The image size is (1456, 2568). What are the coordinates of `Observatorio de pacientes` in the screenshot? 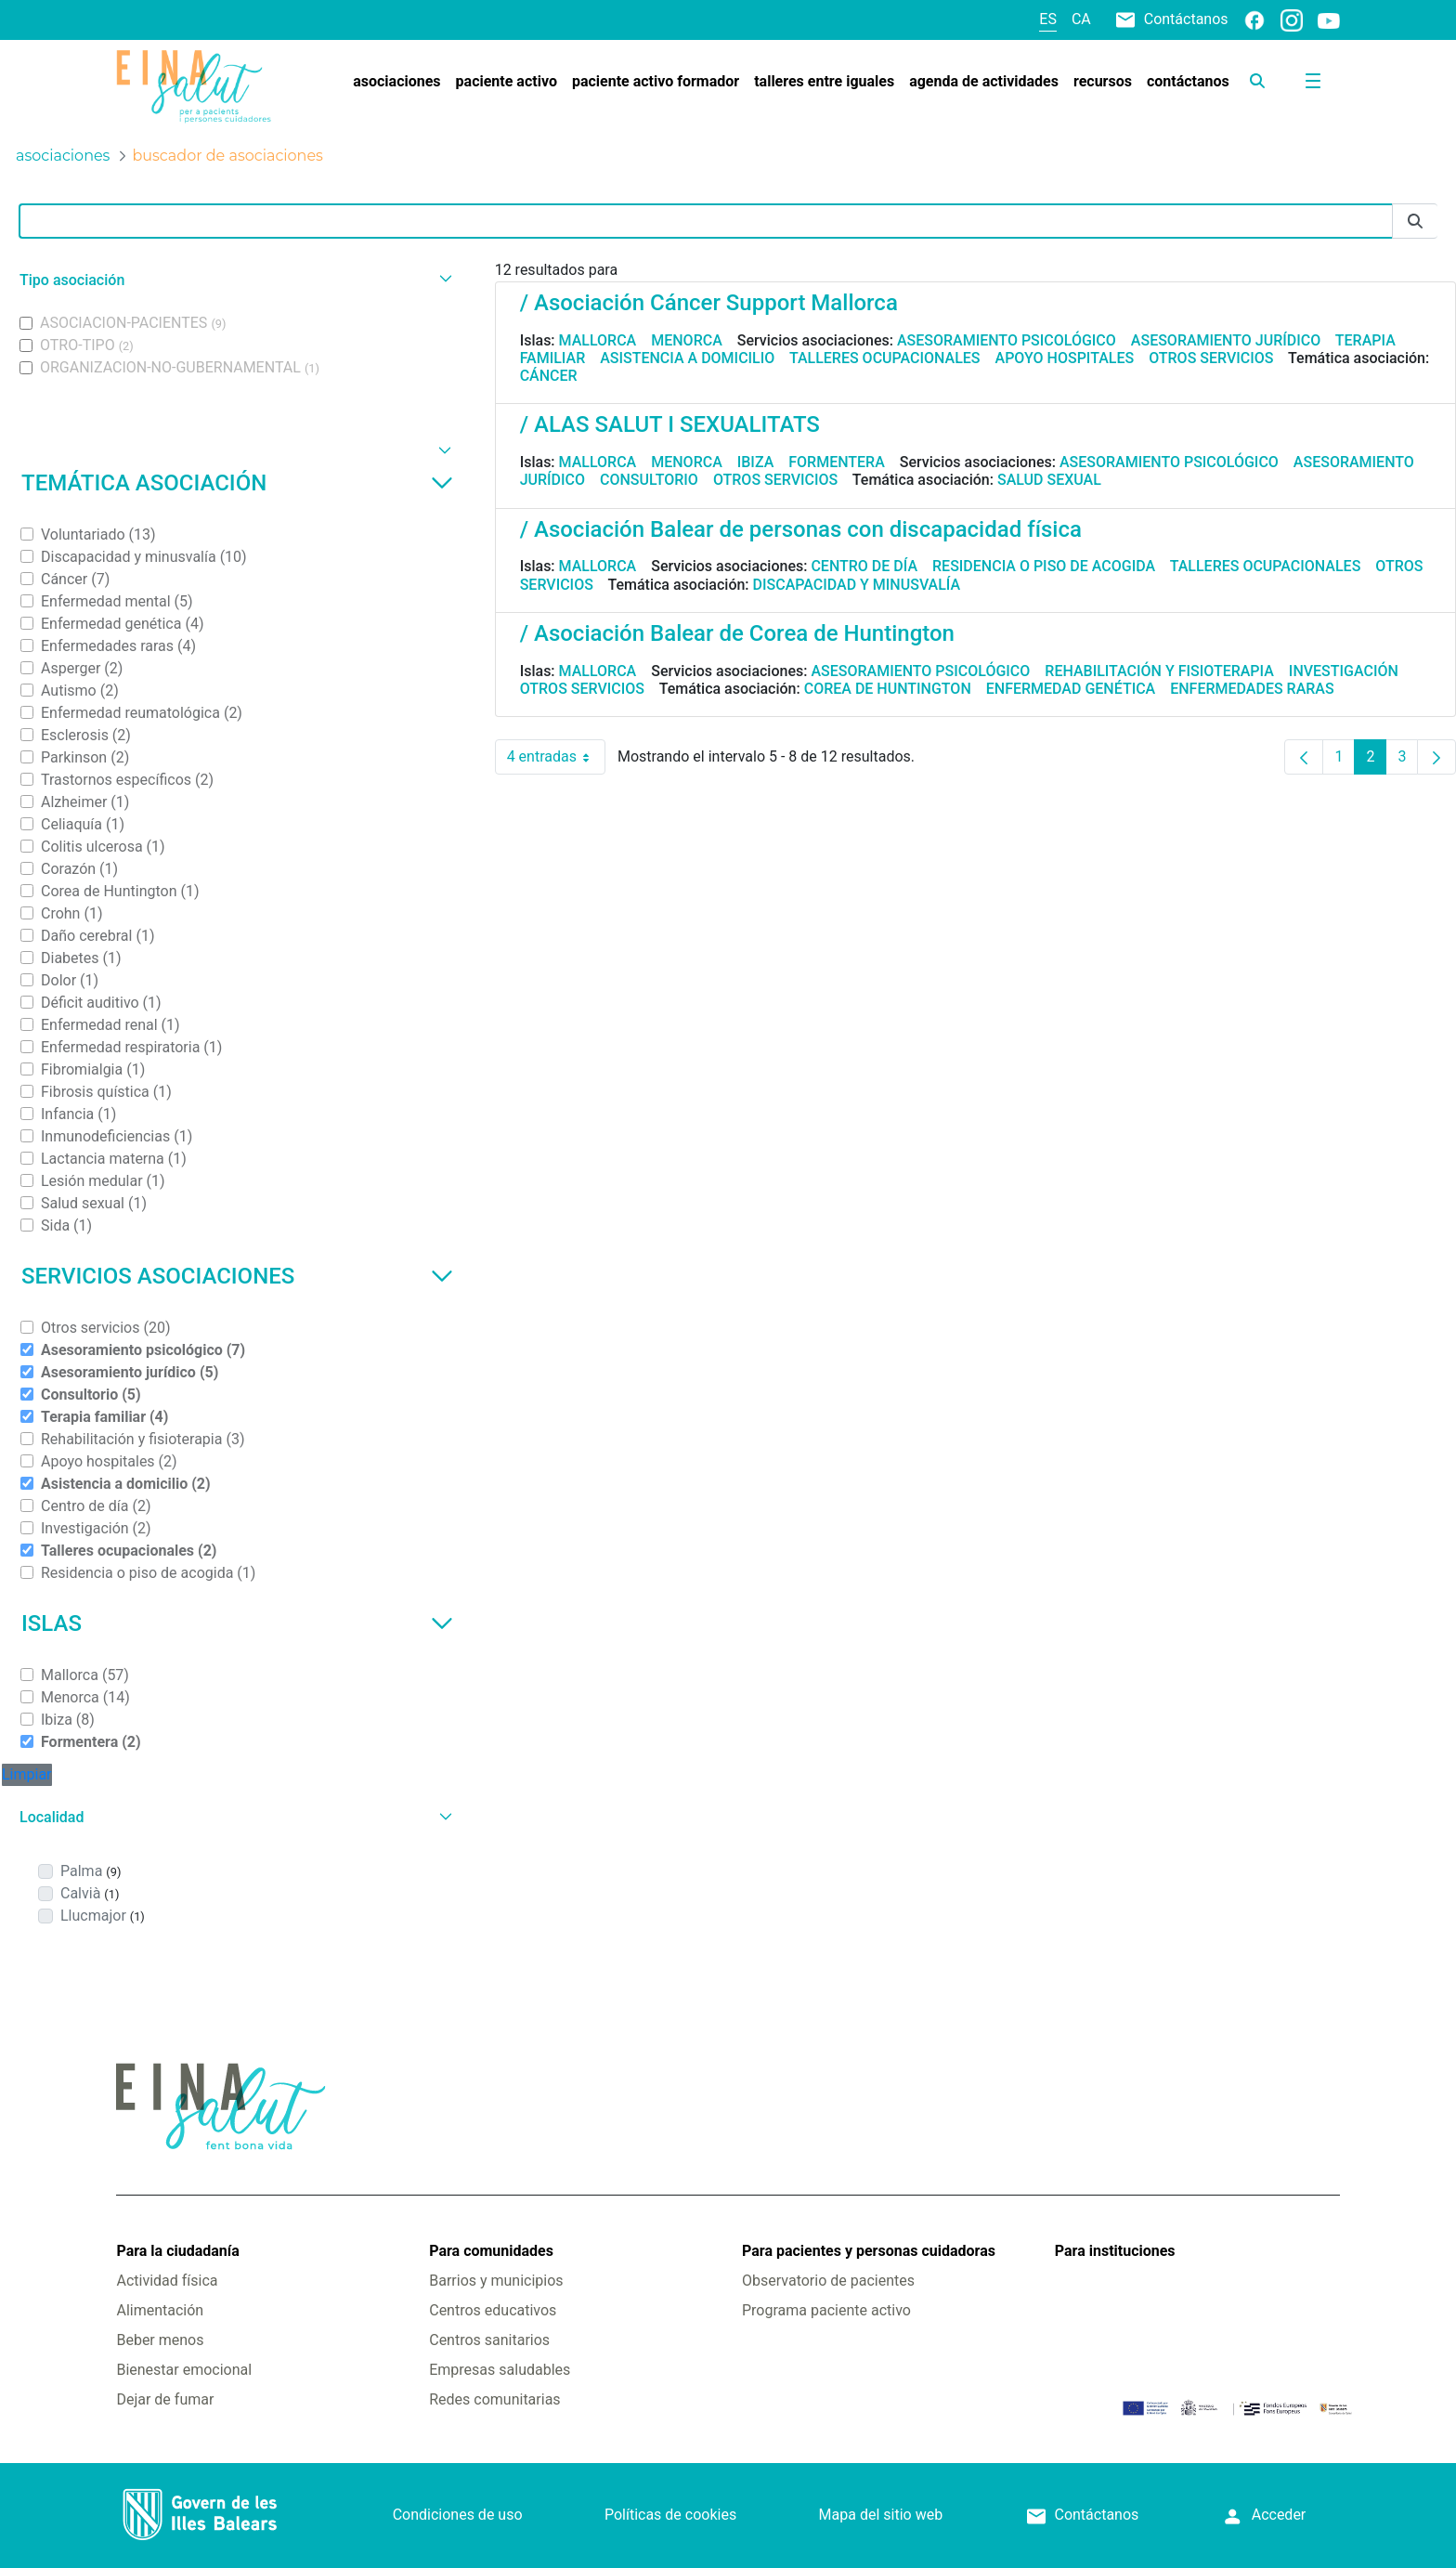 It's located at (828, 2280).